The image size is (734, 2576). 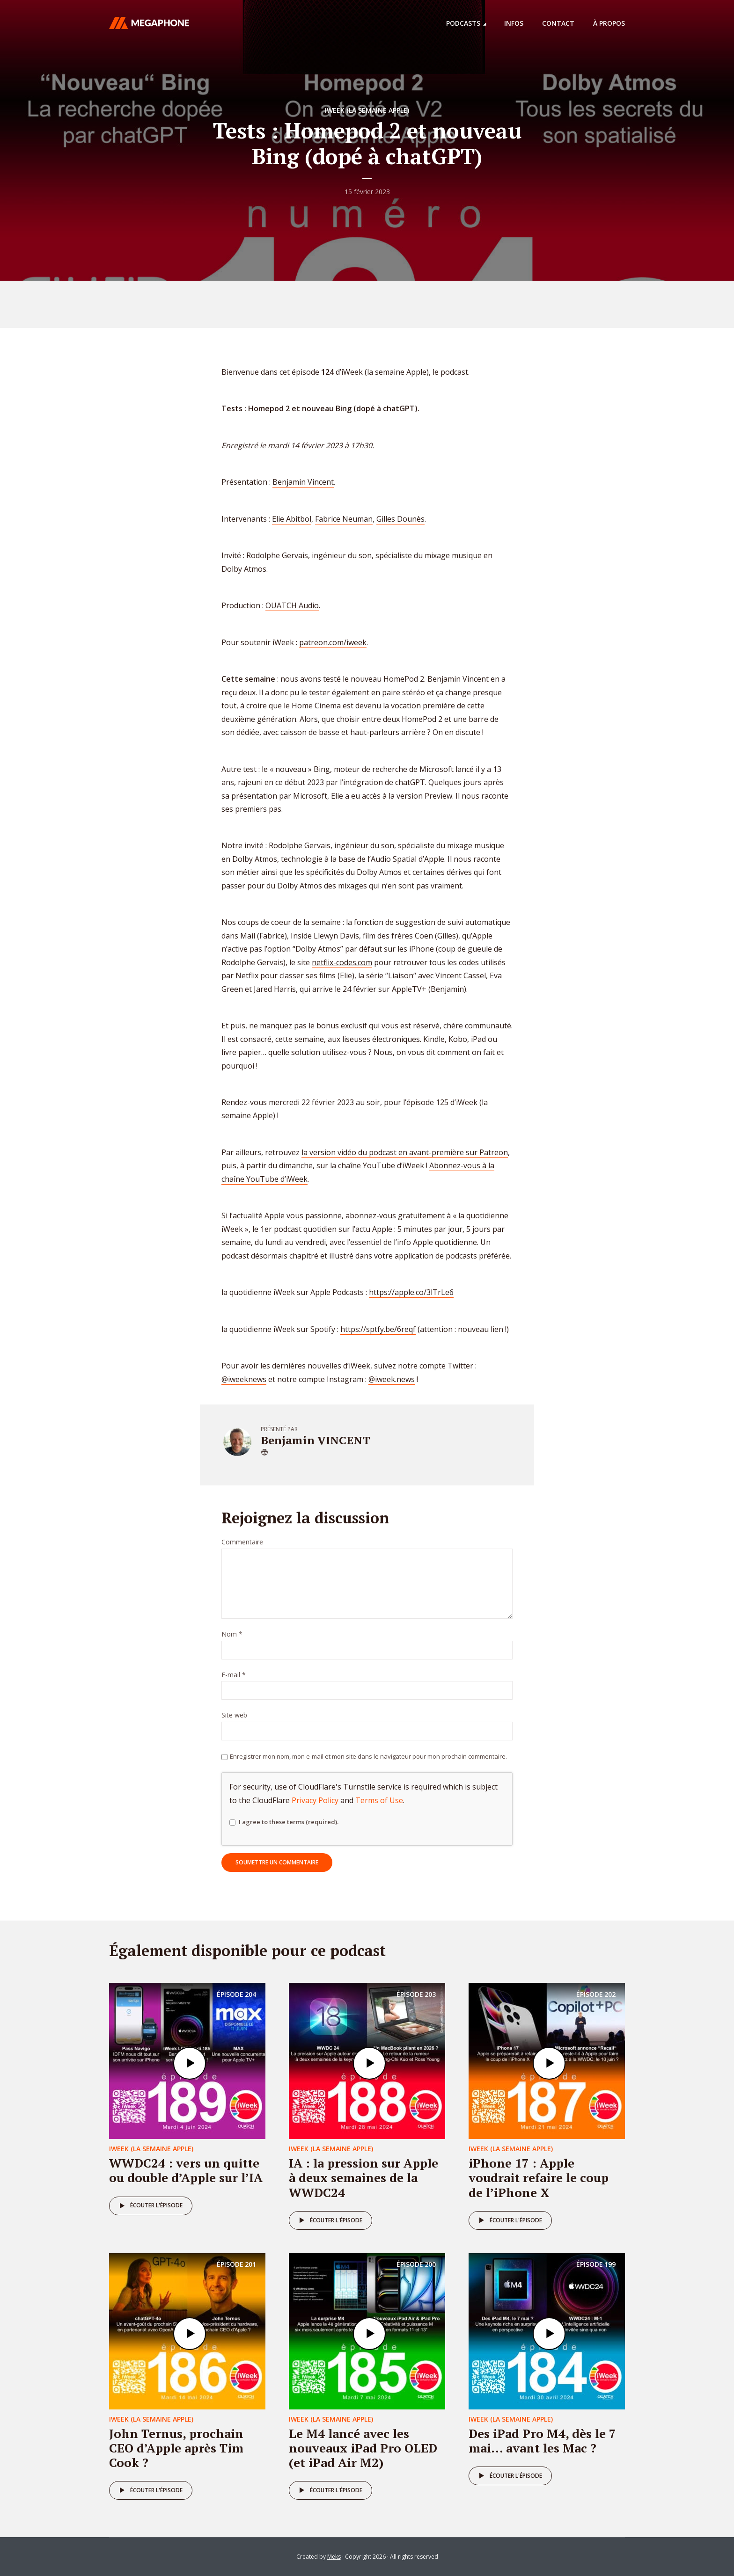 What do you see at coordinates (334, 2557) in the screenshot?
I see `Meks` at bounding box center [334, 2557].